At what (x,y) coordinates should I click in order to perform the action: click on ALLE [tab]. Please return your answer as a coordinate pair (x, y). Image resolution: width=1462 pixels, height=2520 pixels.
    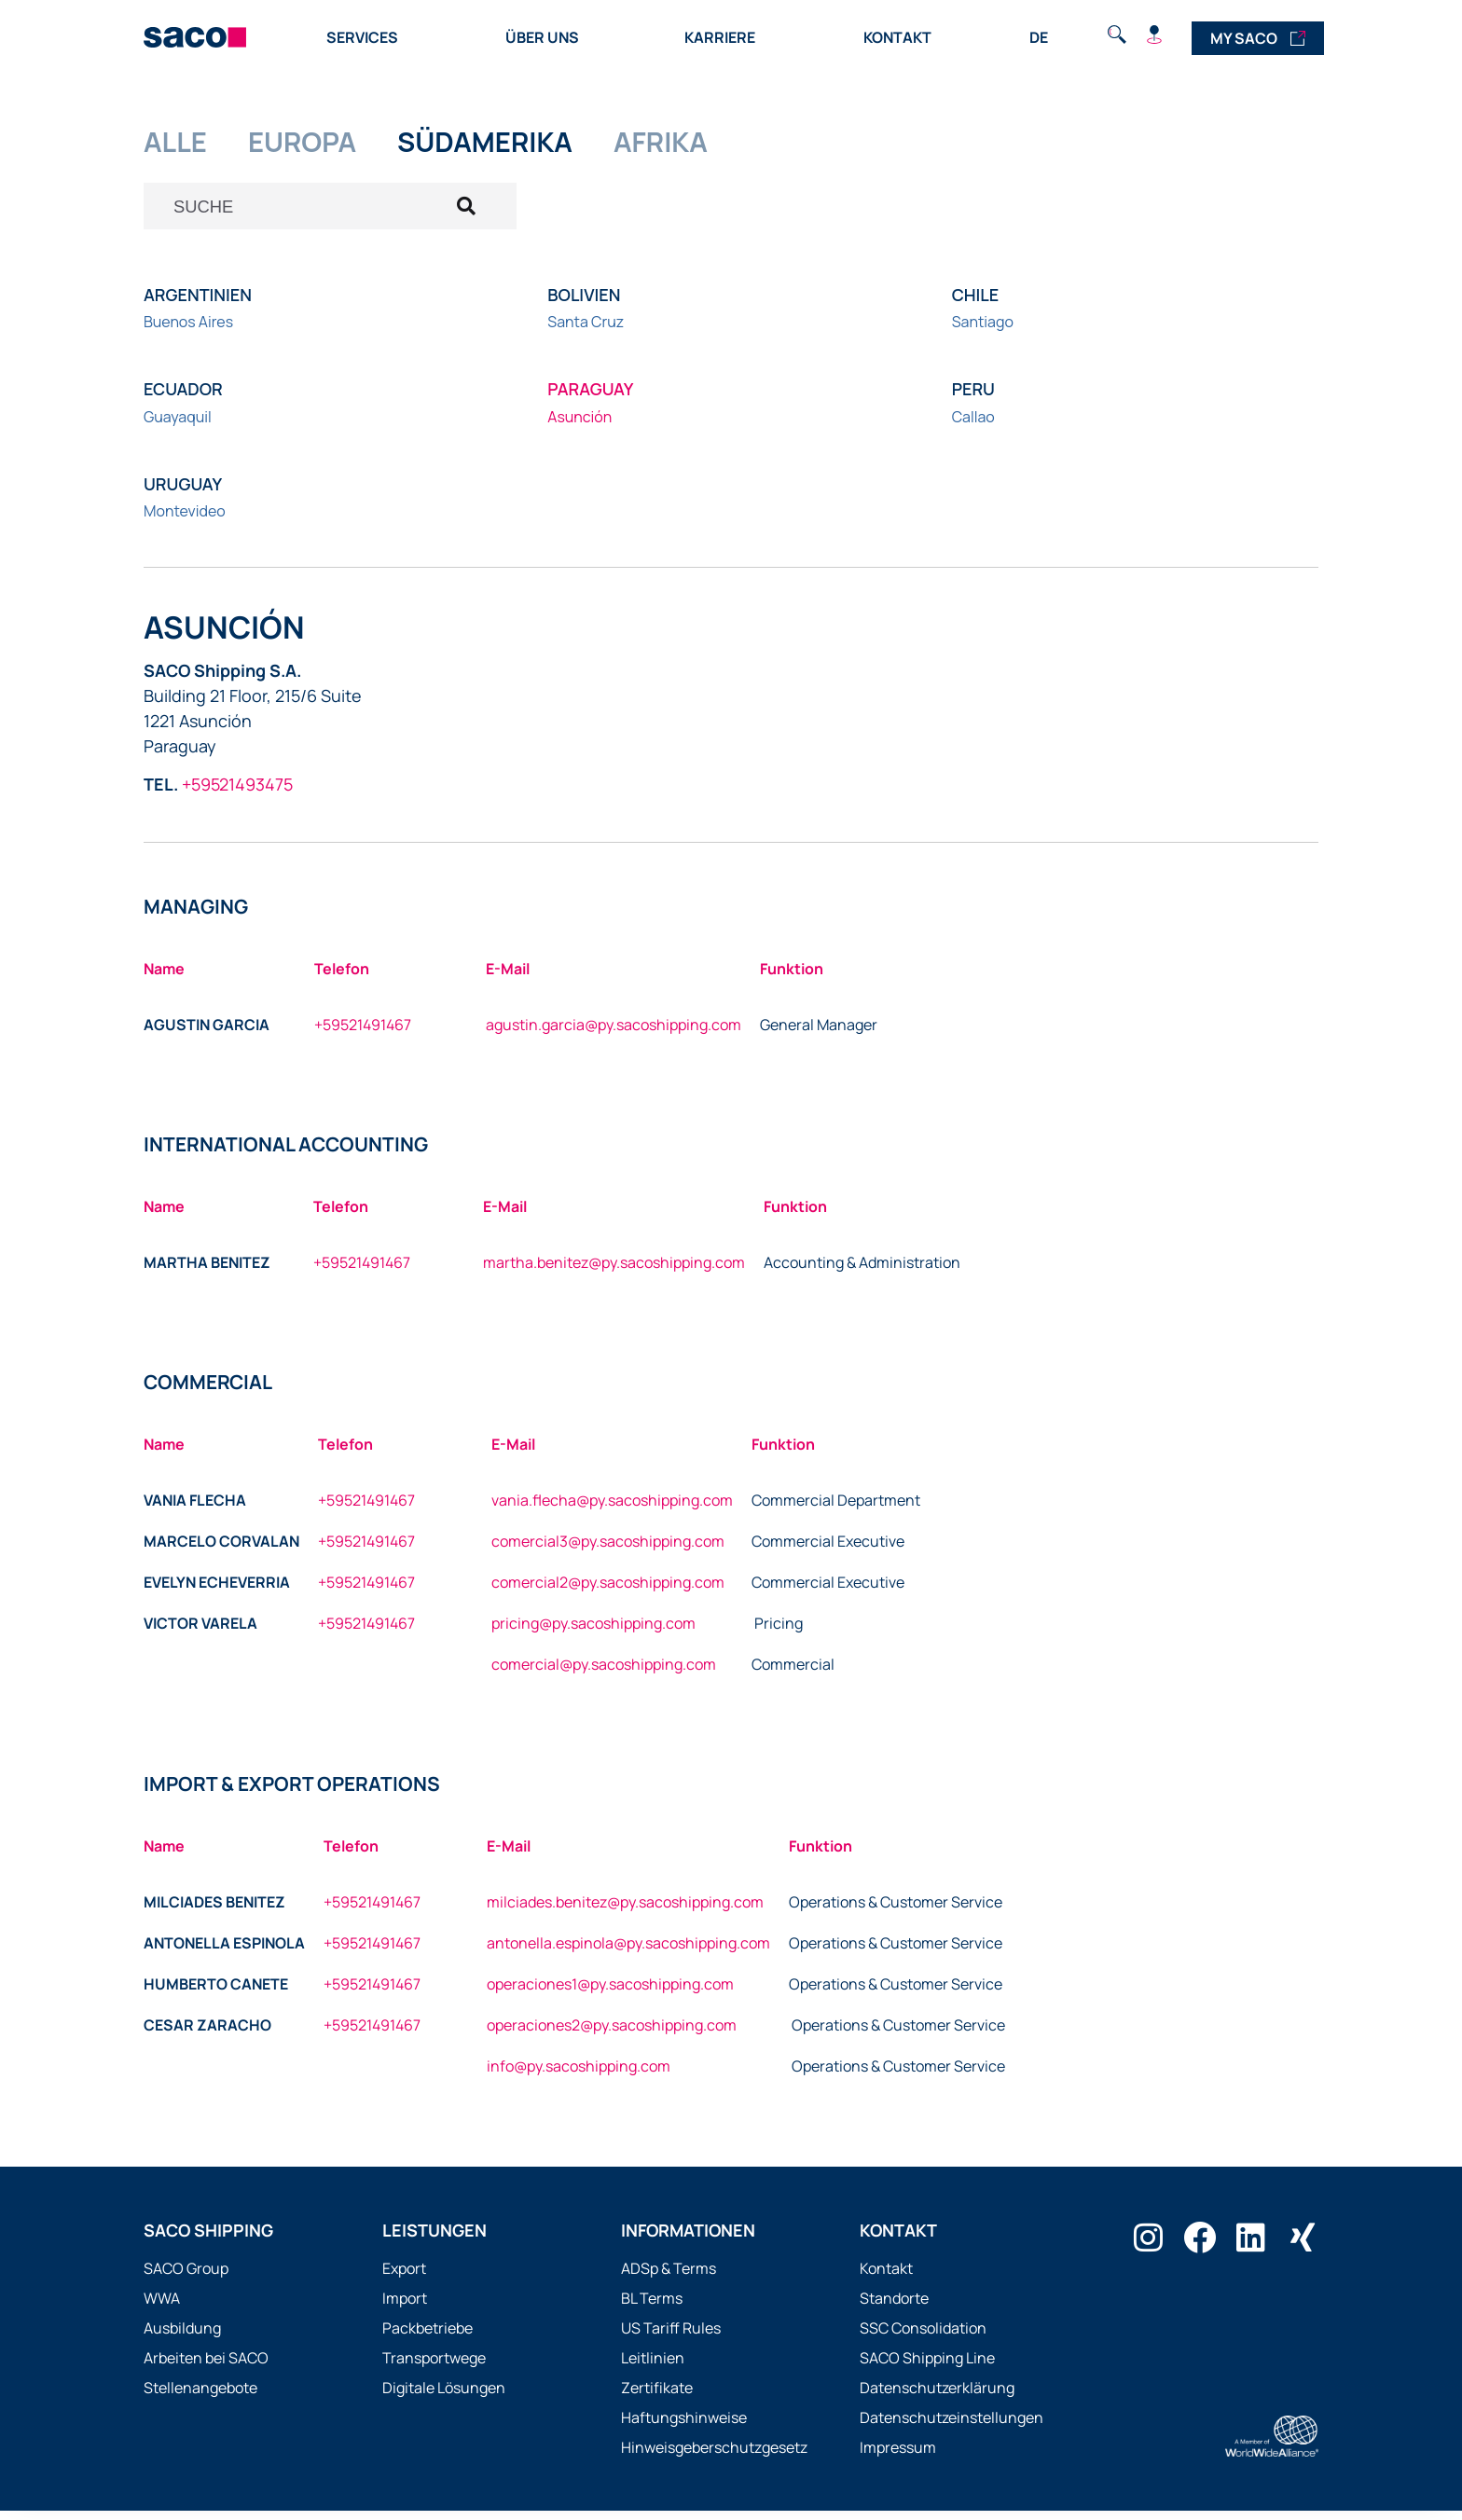
    Looking at the image, I should click on (179, 144).